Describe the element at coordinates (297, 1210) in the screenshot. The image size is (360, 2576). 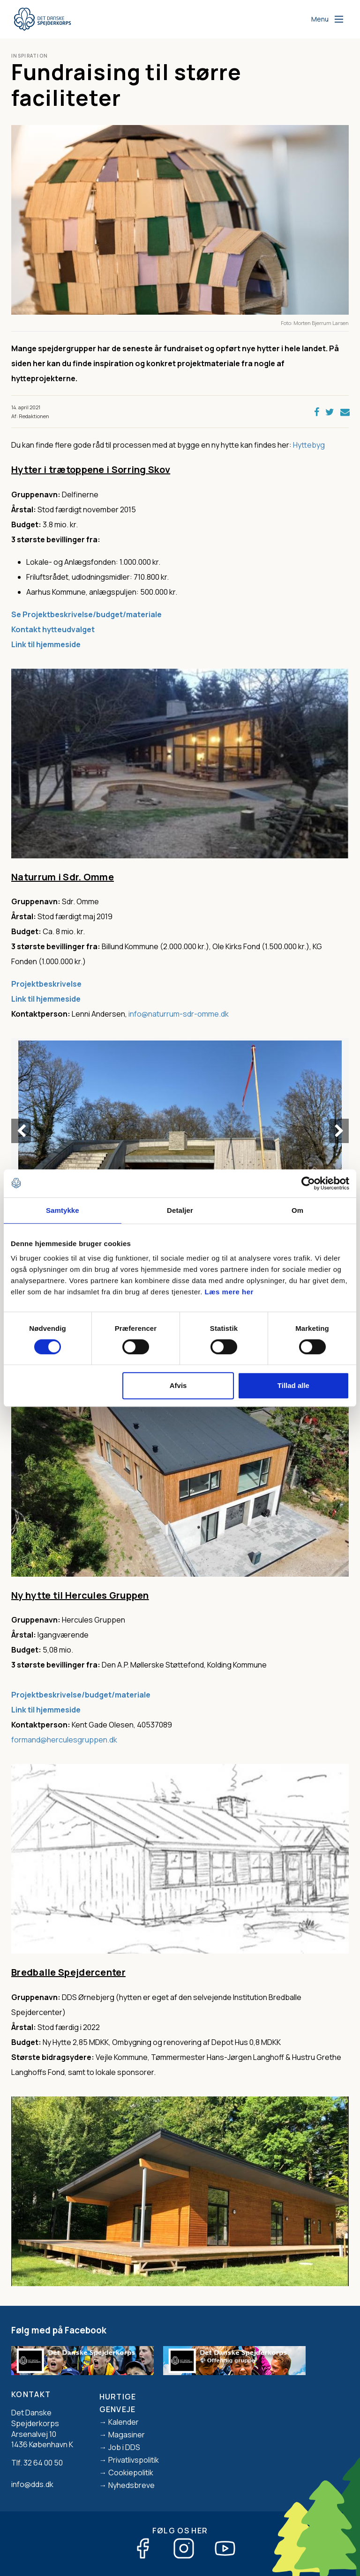
I see `Om [tab]` at that location.